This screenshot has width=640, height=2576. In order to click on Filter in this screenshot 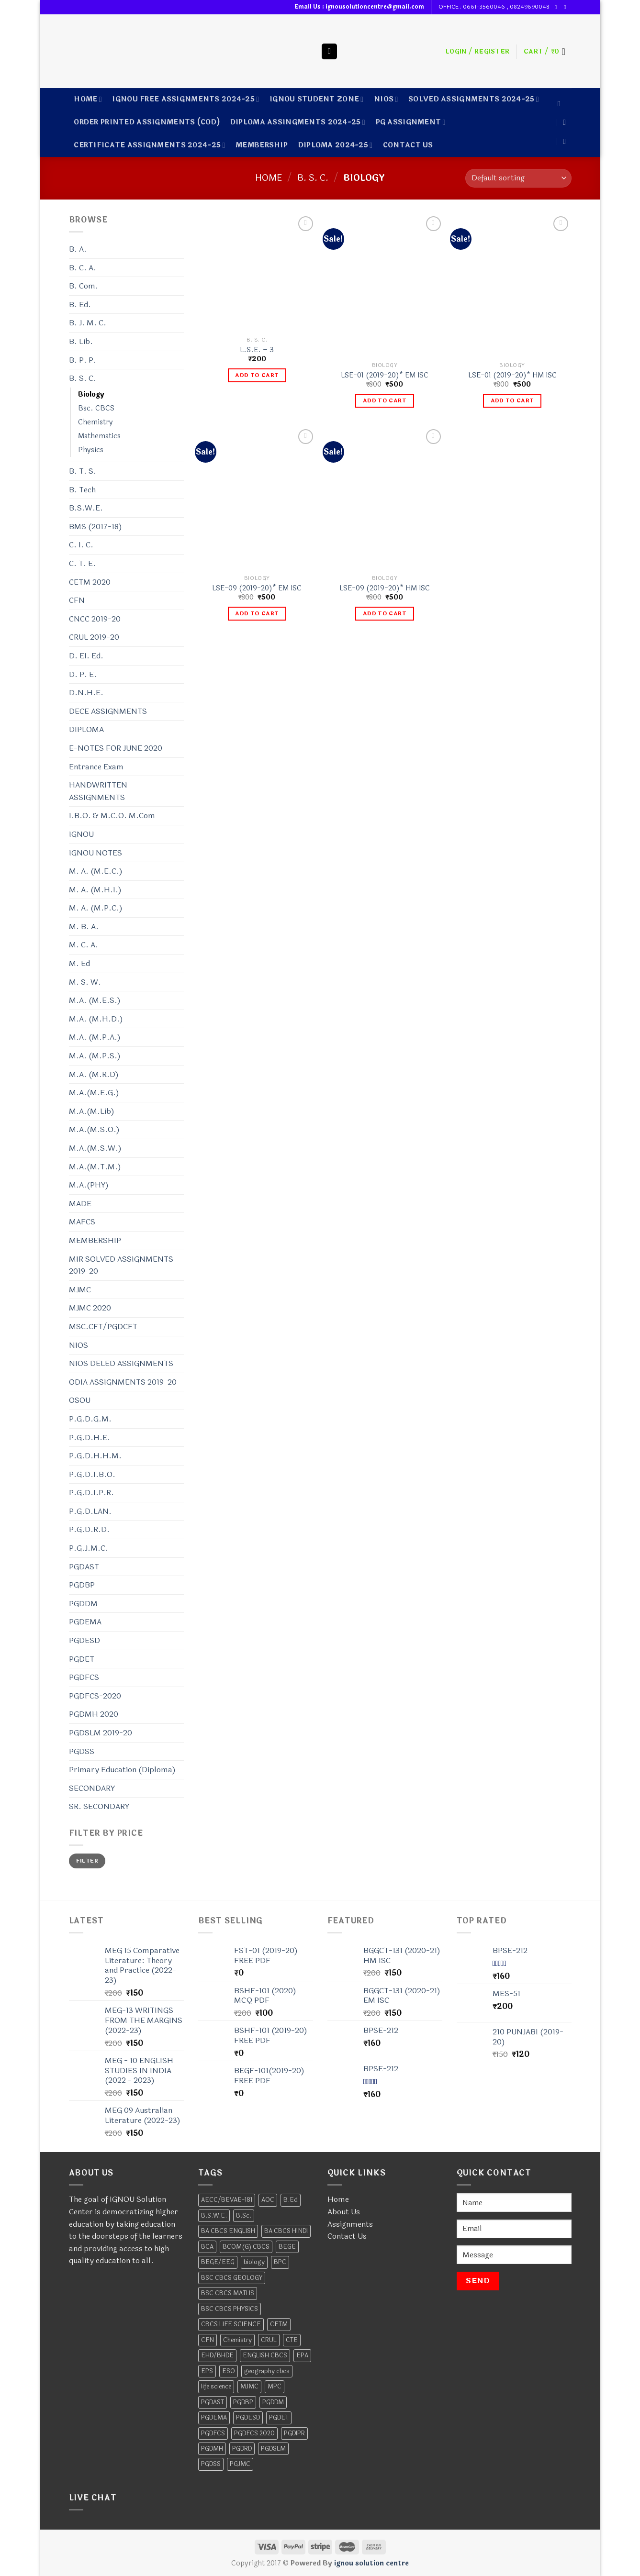, I will do `click(87, 1860)`.